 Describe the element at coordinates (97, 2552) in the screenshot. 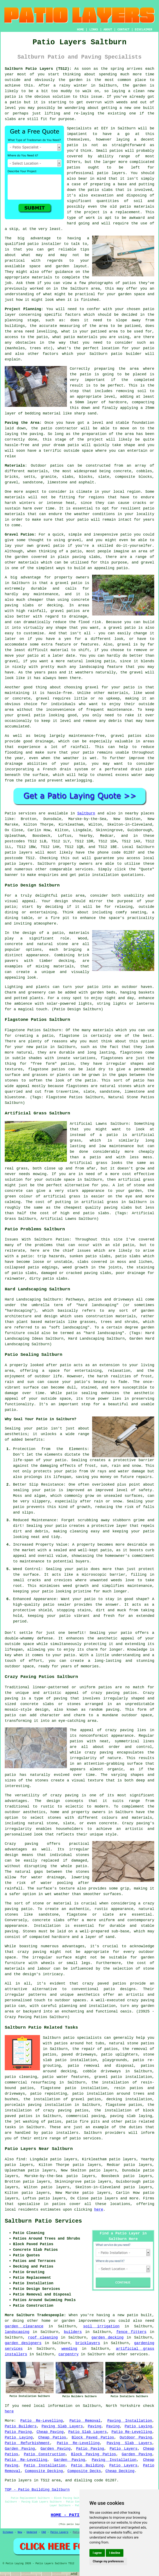

I see `I agree [button]` at that location.